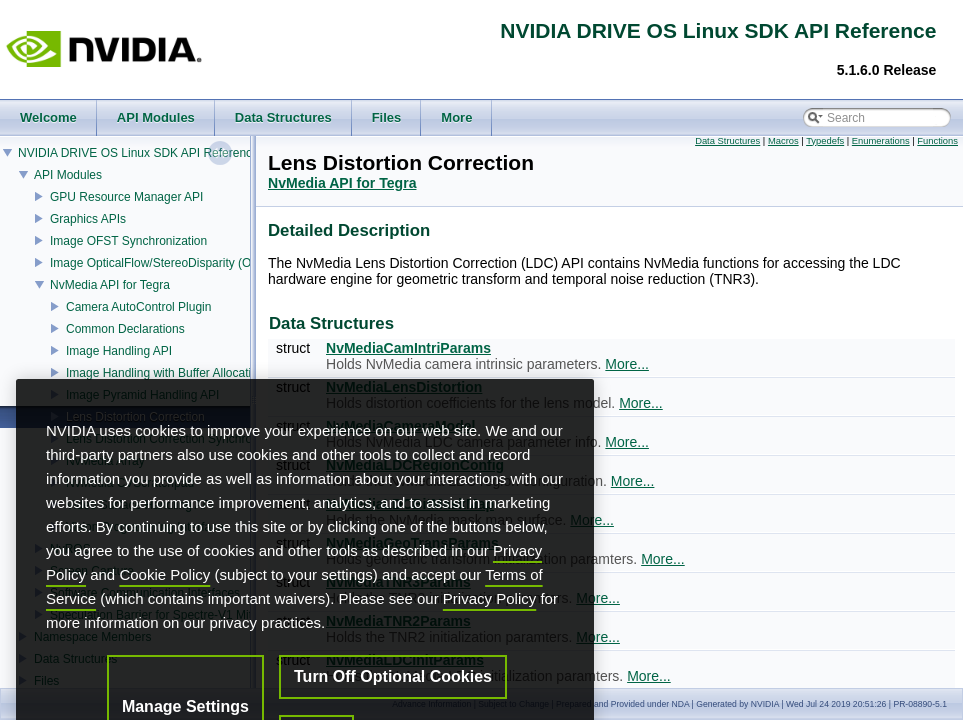 The image size is (963, 720). I want to click on Image Pyramid Handling API, so click(142, 395).